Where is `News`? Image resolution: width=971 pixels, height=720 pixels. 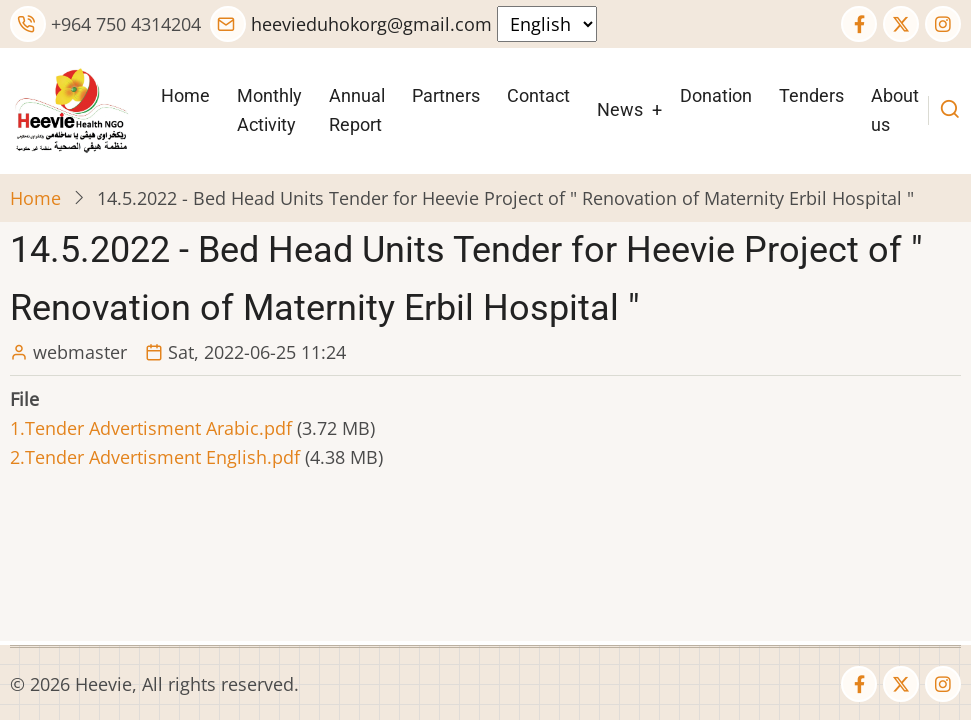
News is located at coordinates (620, 109).